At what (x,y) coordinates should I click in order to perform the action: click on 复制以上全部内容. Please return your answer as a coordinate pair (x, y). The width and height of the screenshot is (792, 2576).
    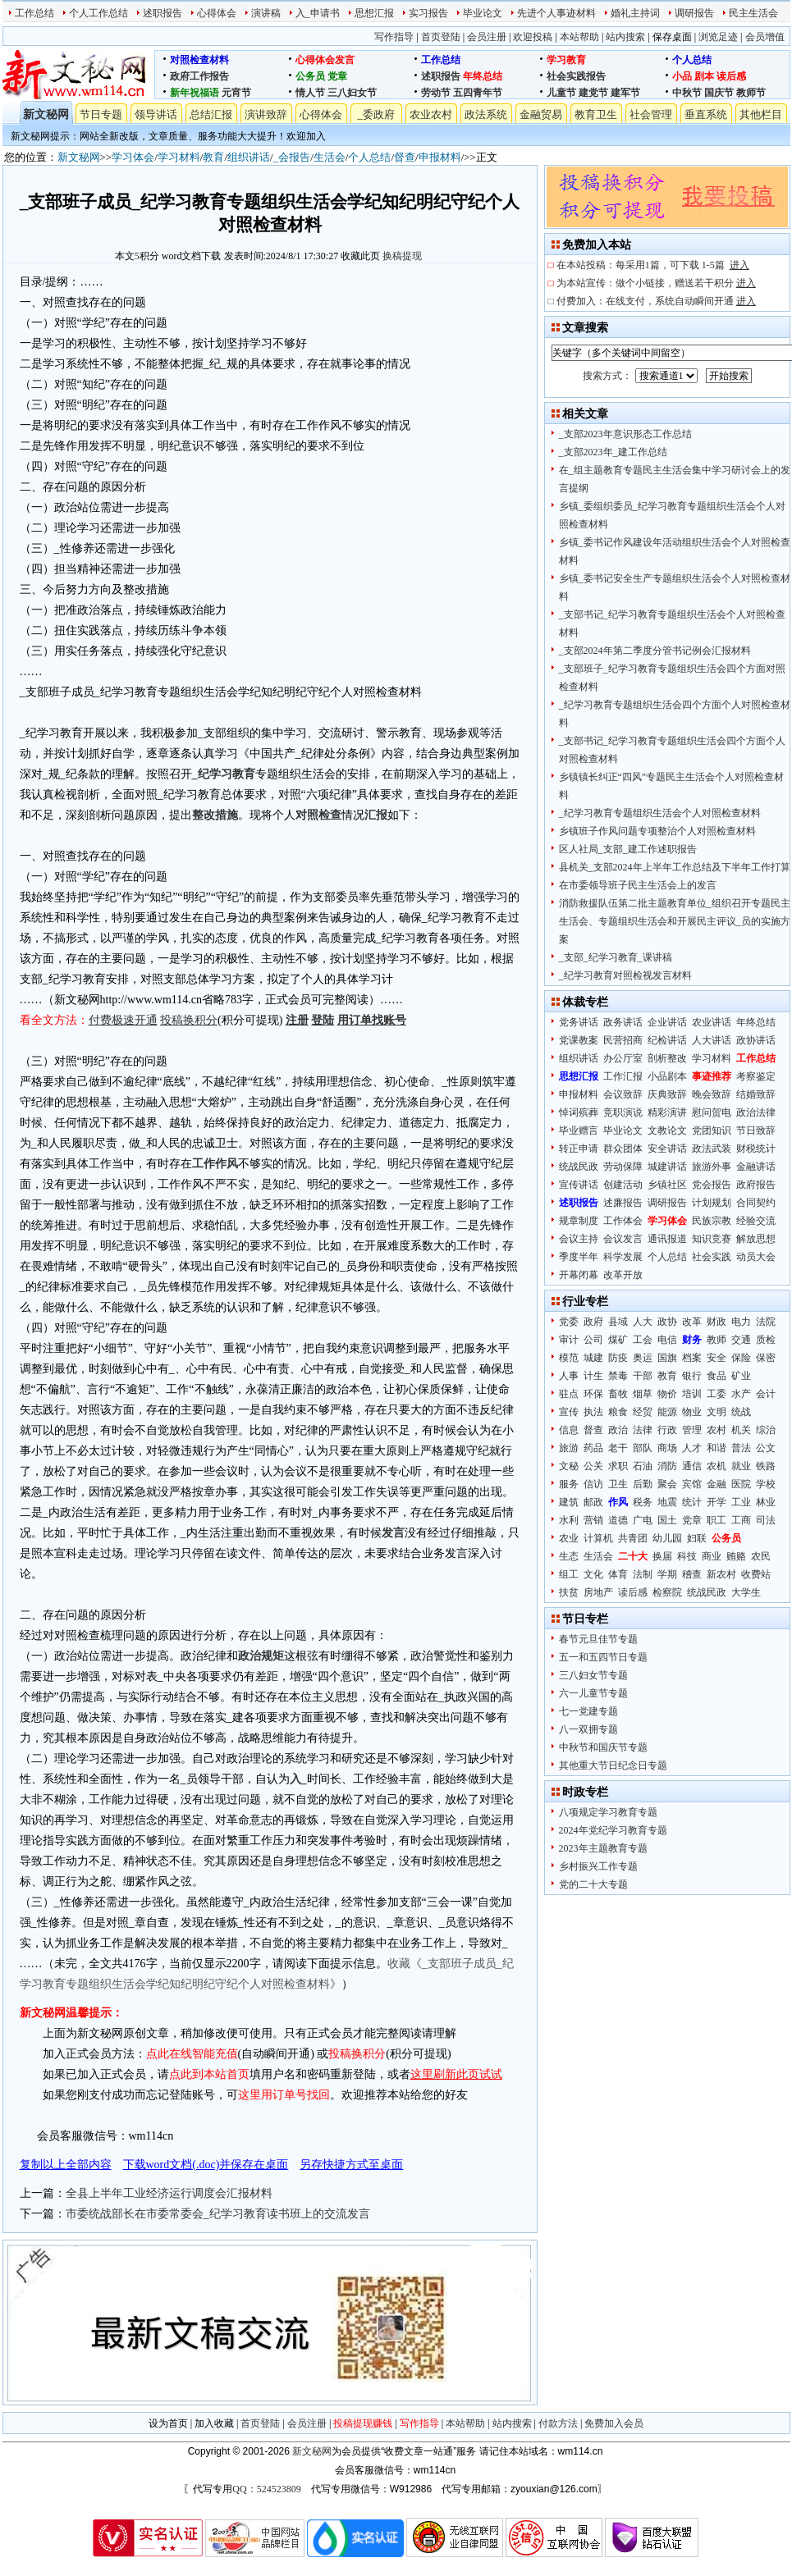
    Looking at the image, I should click on (66, 2164).